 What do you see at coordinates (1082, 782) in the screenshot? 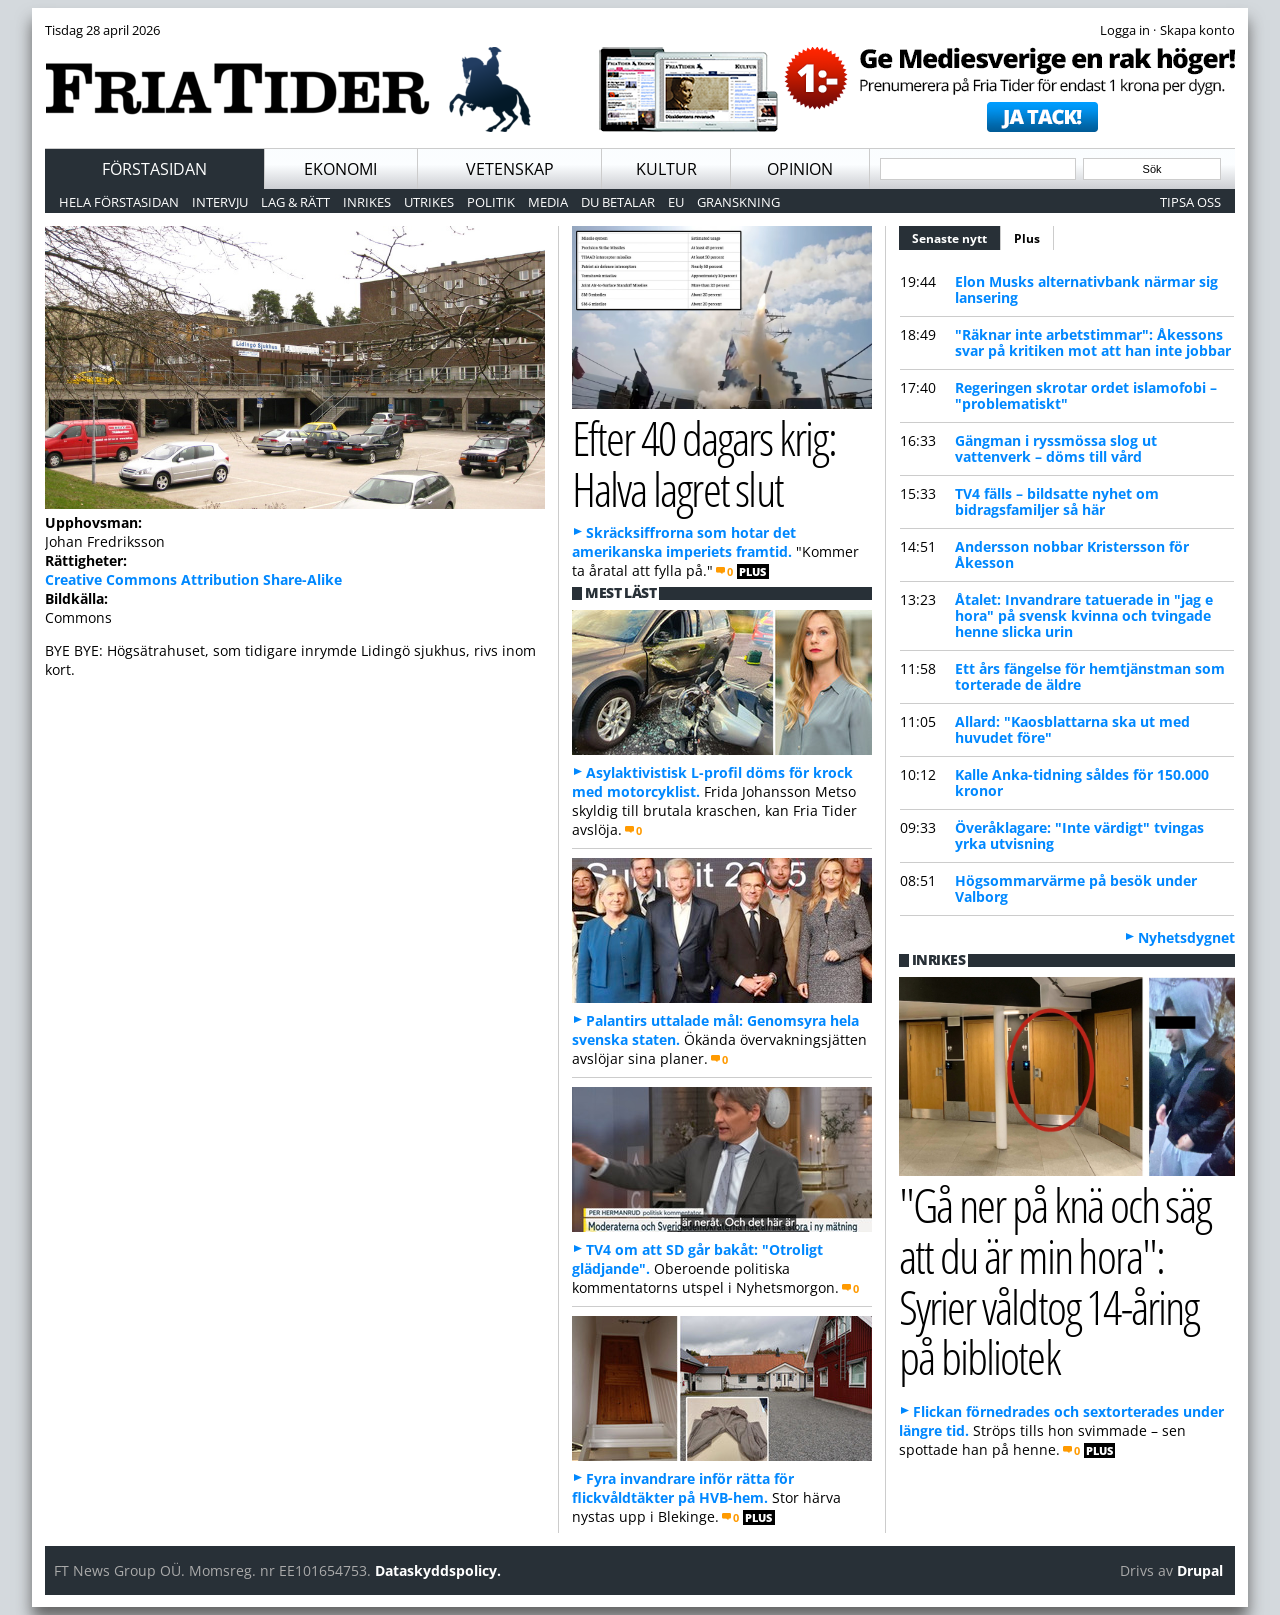
I see `Kalle Anka-tidning såldes för 150.000 kronor` at bounding box center [1082, 782].